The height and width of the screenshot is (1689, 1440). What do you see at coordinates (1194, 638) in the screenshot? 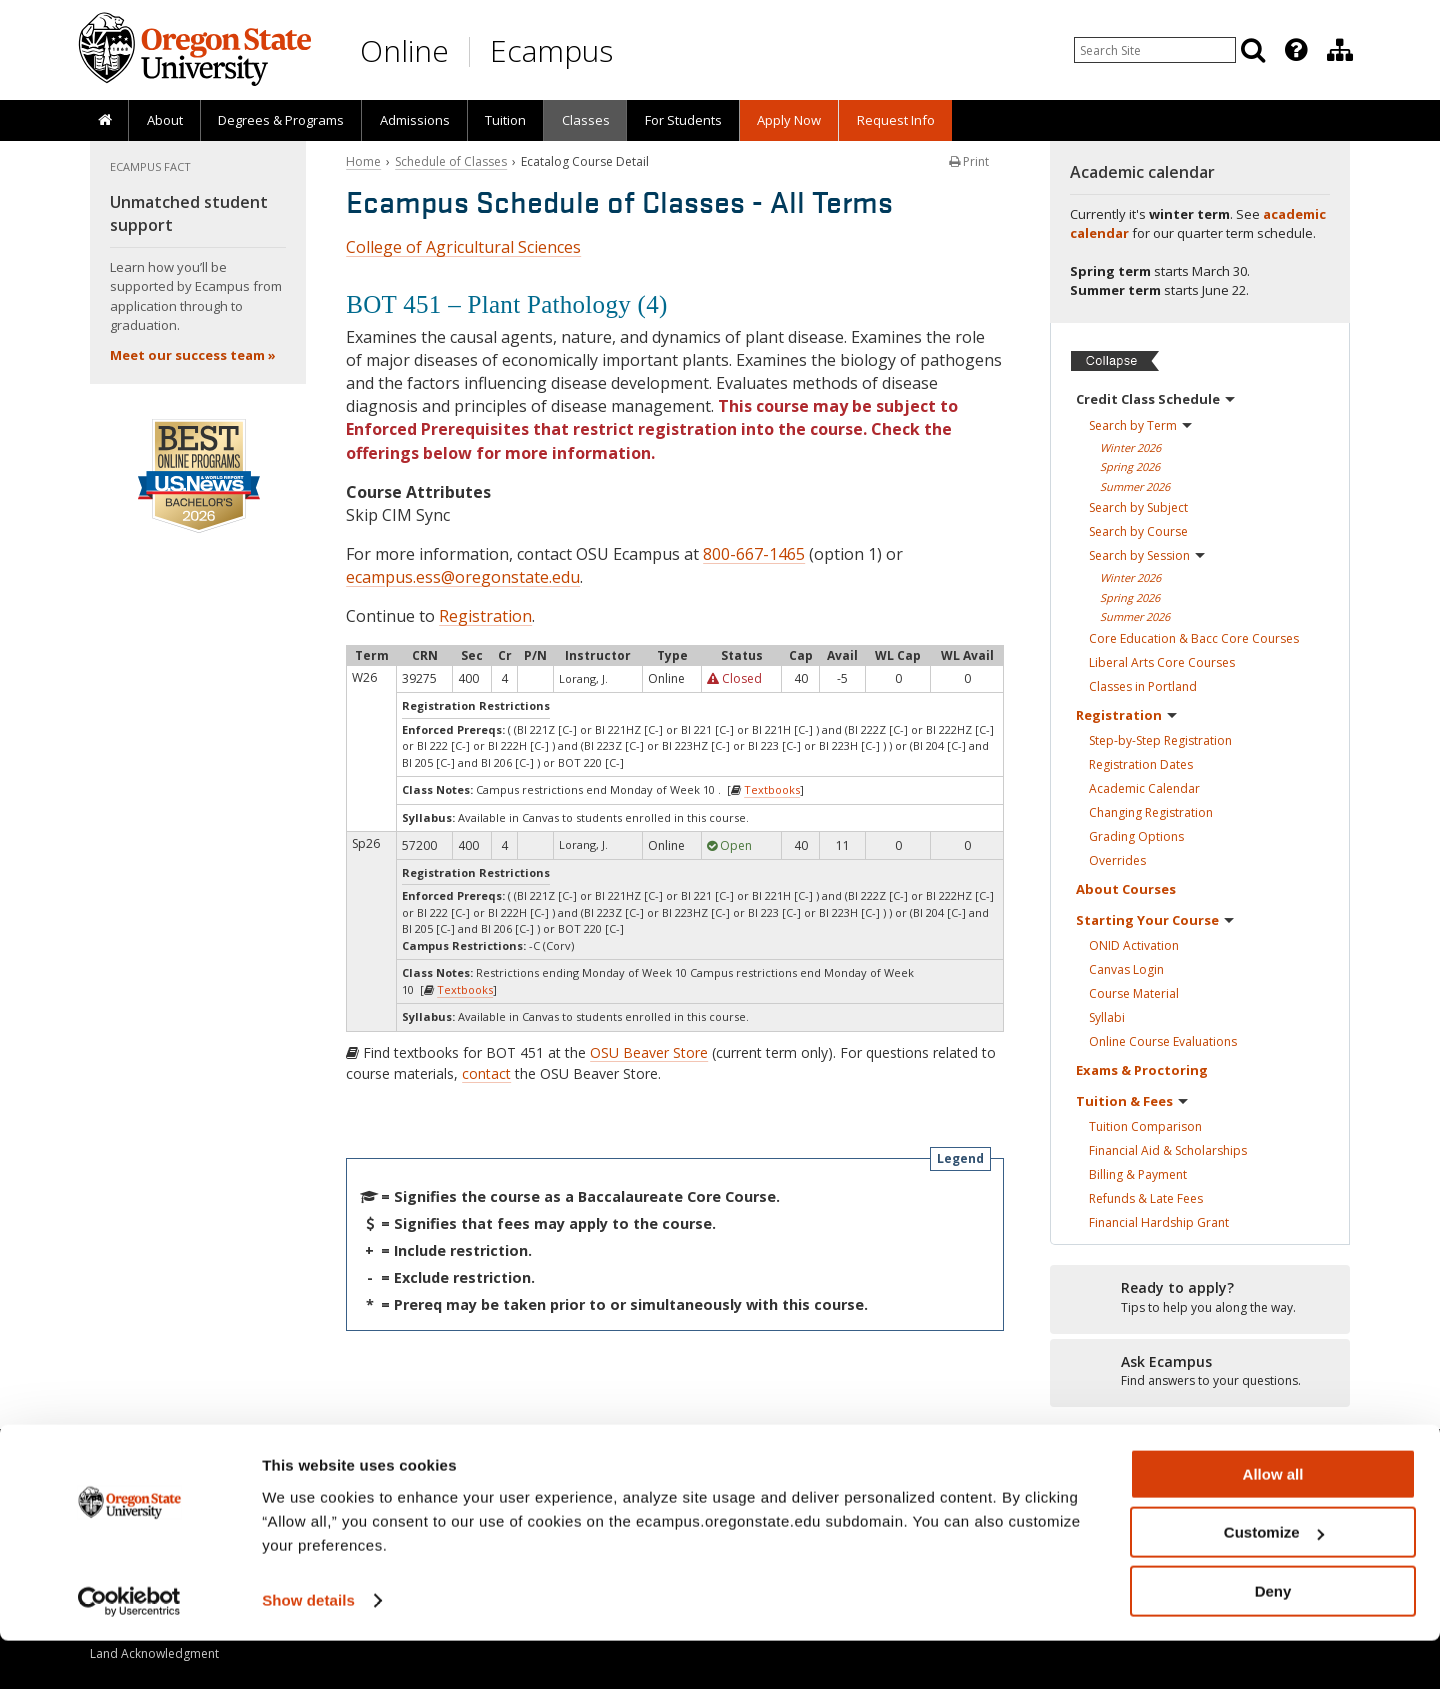
I see `Core Education & Bacc Core` at bounding box center [1194, 638].